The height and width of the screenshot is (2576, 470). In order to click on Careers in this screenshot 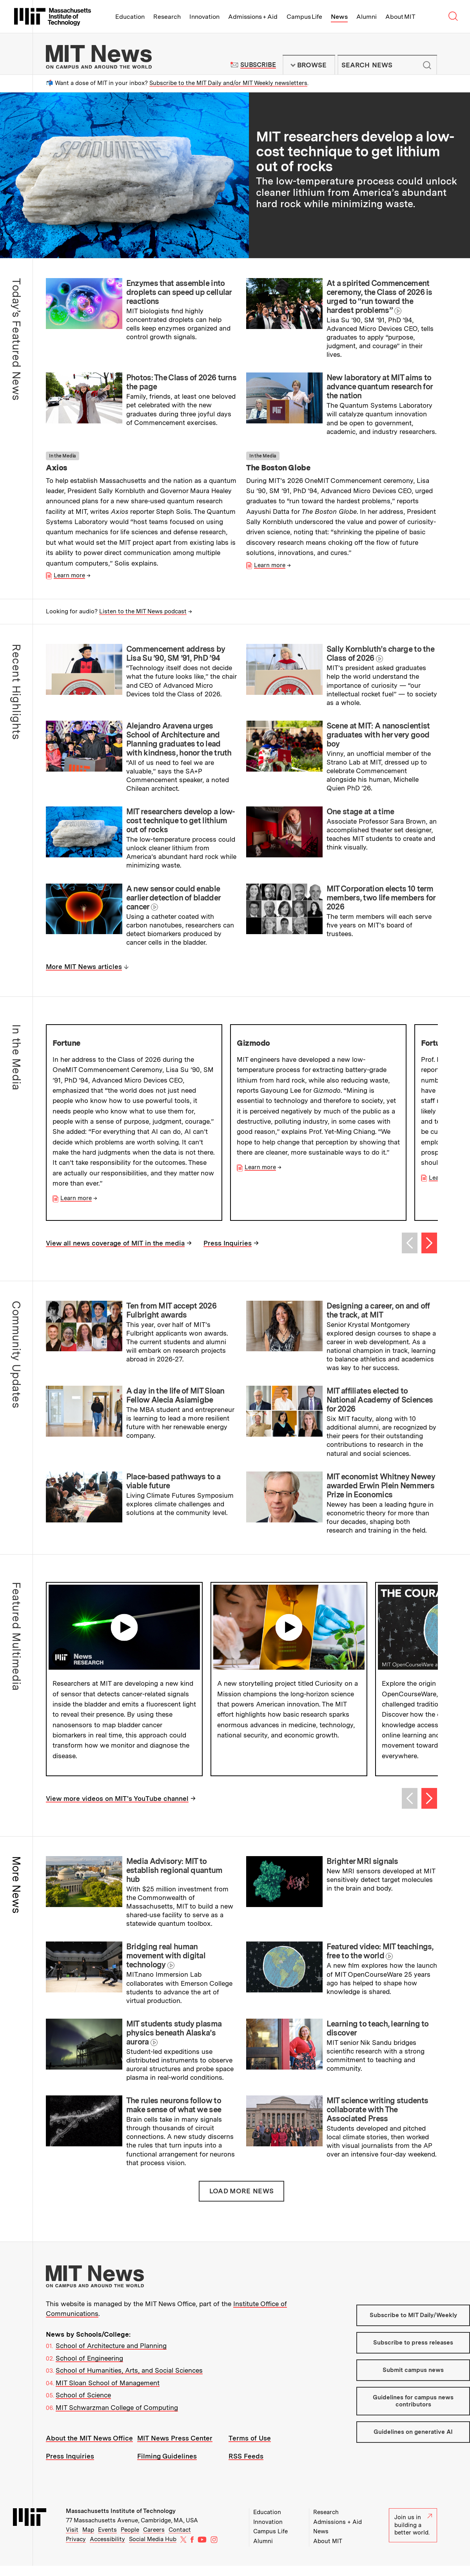, I will do `click(154, 2539)`.